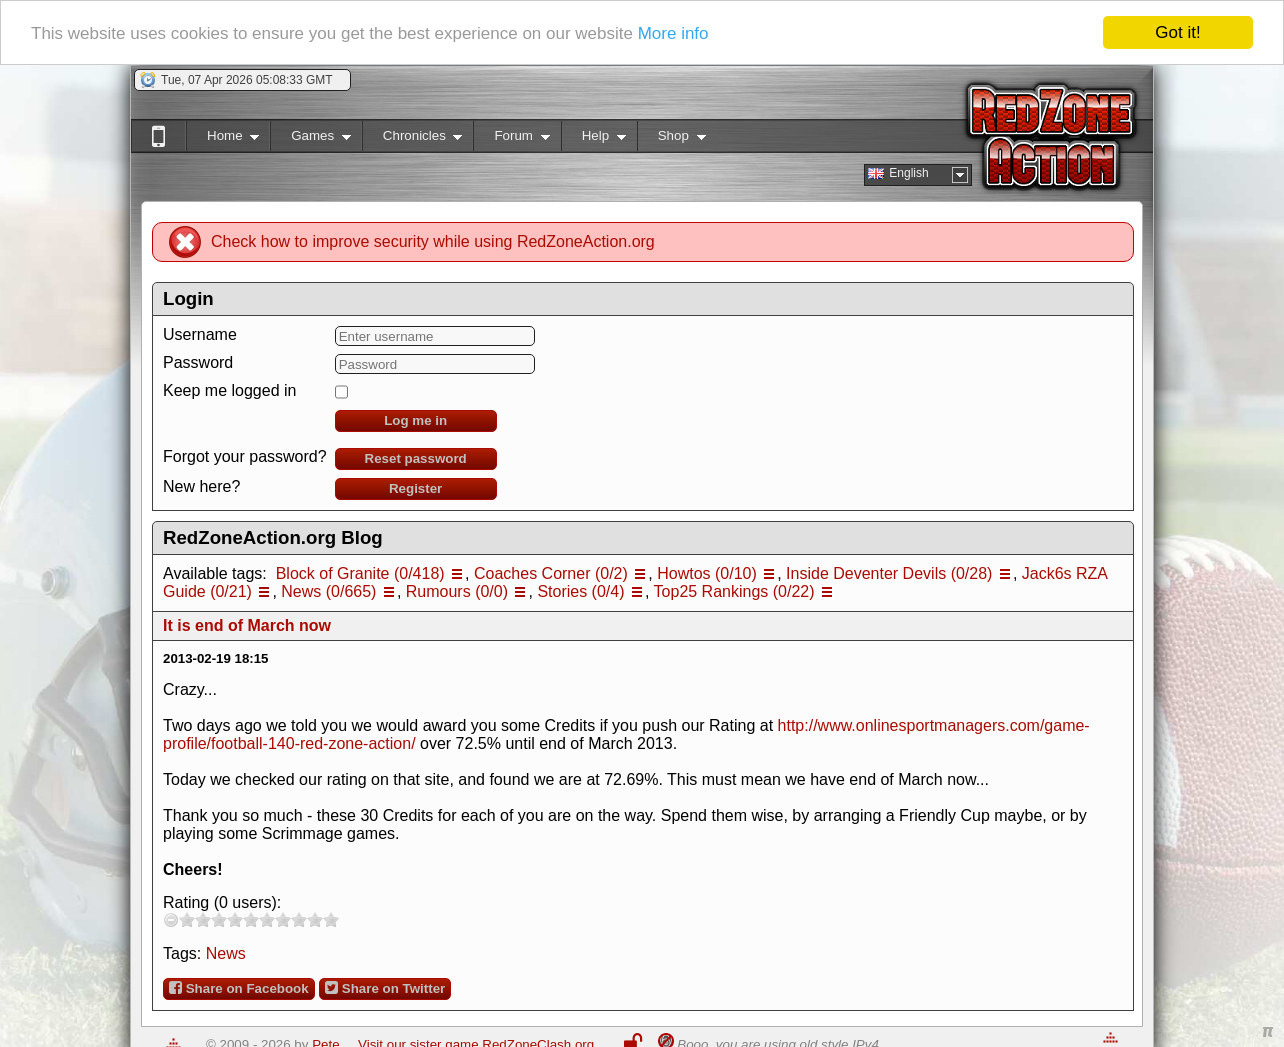 The height and width of the screenshot is (1047, 1284). I want to click on Howtos (0/10), so click(707, 573).